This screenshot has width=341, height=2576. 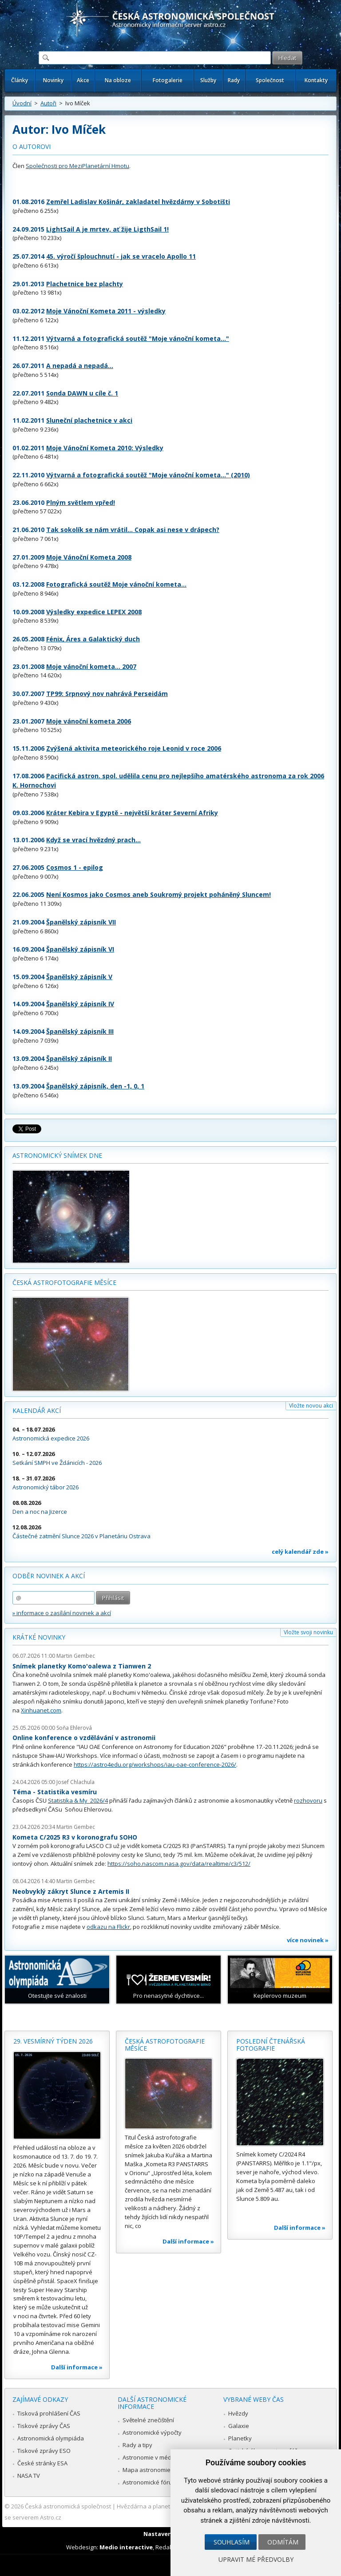 What do you see at coordinates (64, 1282) in the screenshot?
I see `Česká astrofotografie měsíce` at bounding box center [64, 1282].